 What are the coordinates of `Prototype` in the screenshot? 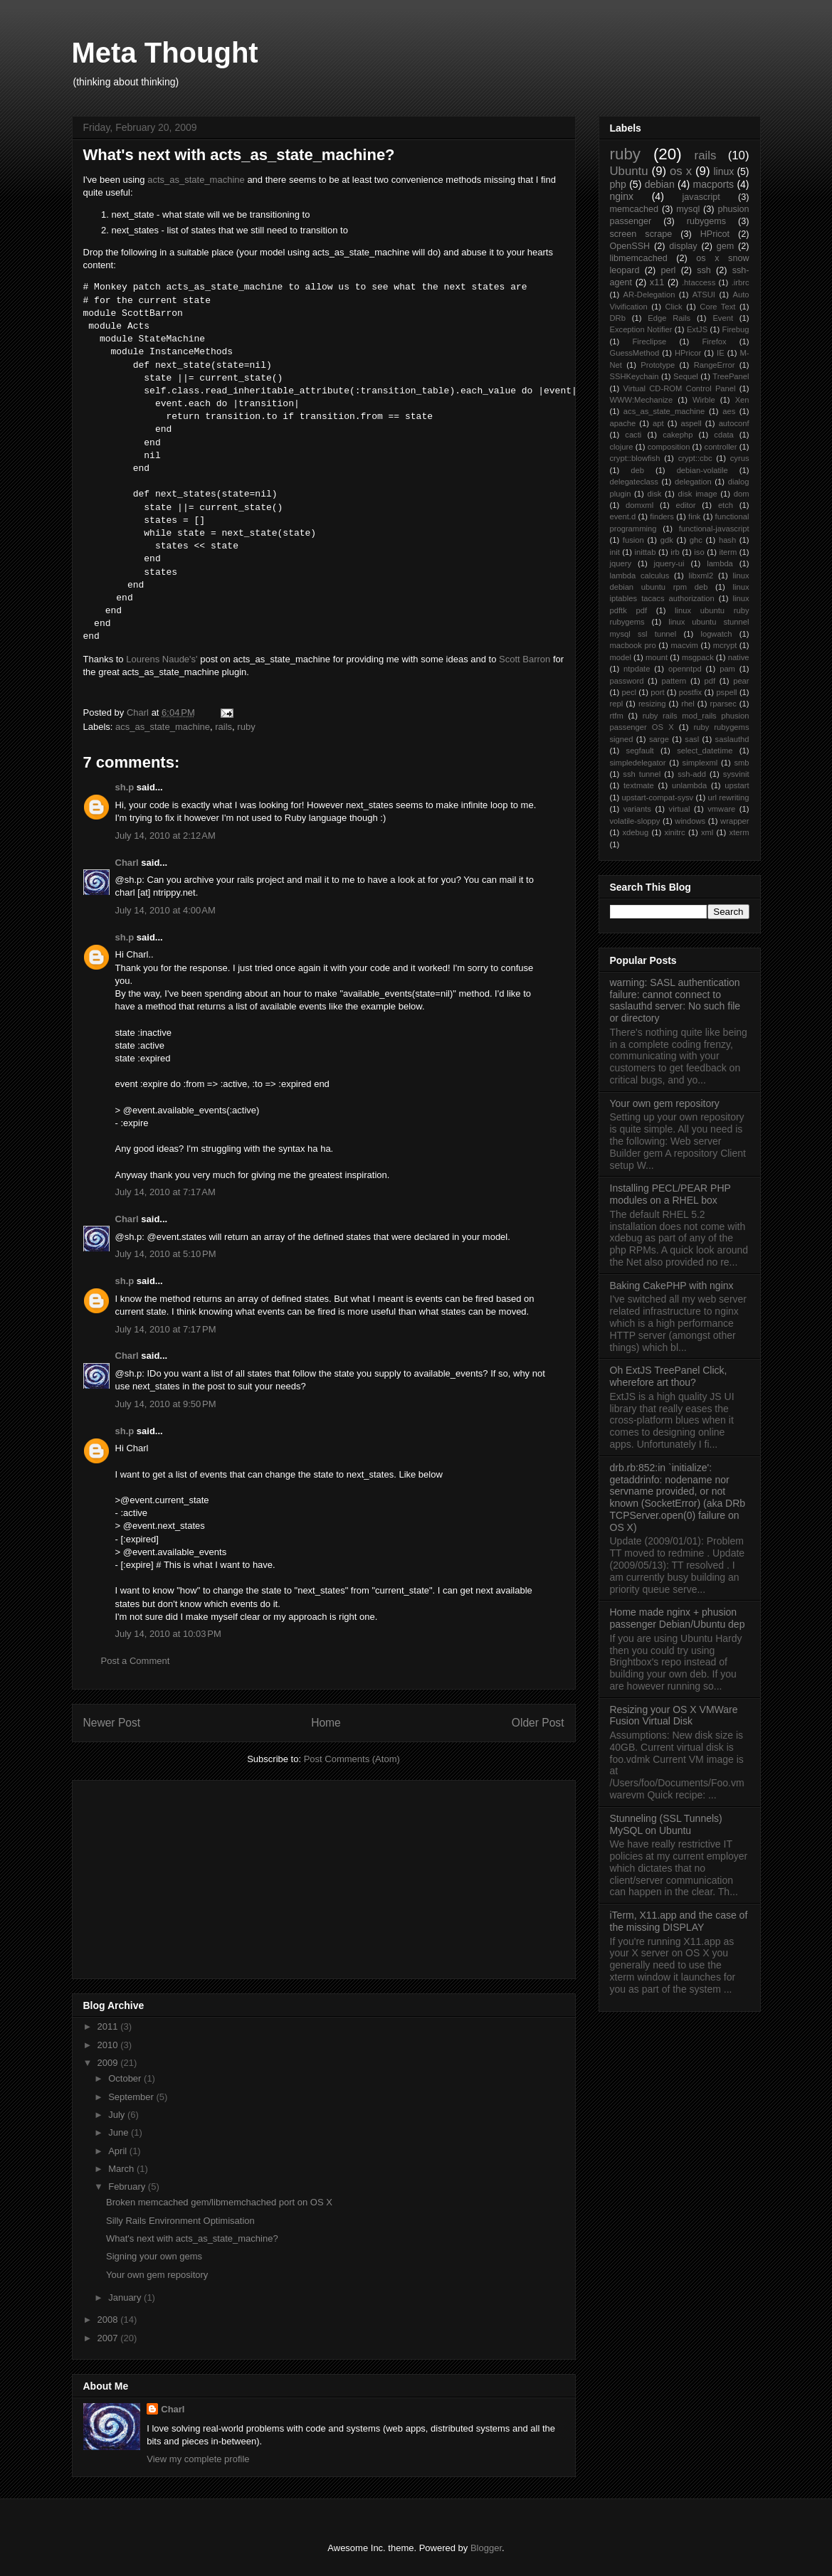 It's located at (658, 365).